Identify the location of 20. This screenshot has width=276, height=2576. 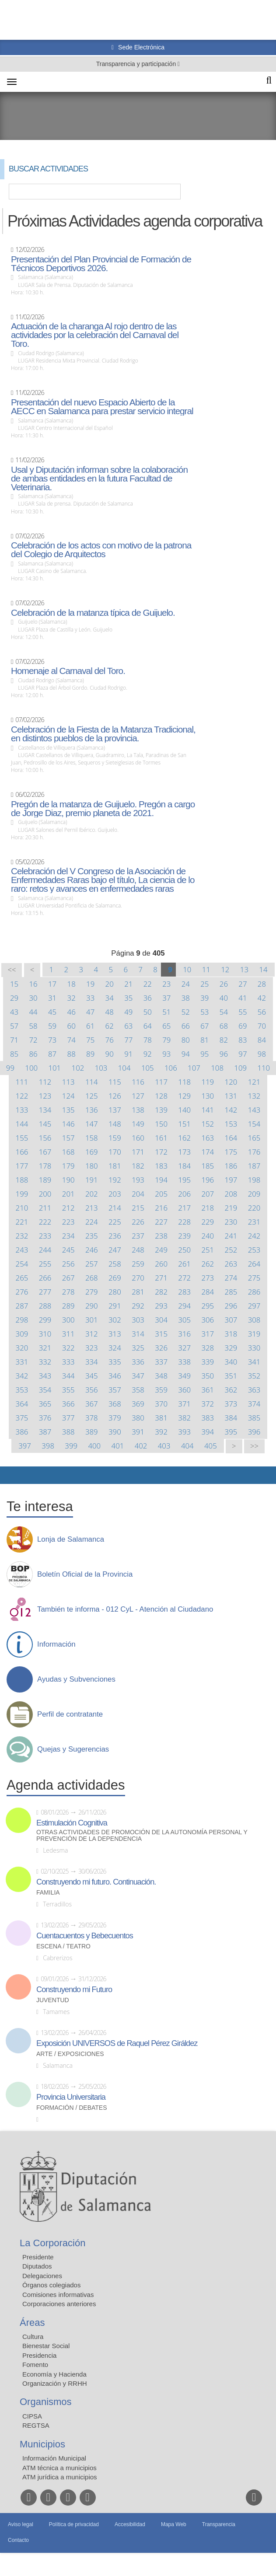
(109, 984).